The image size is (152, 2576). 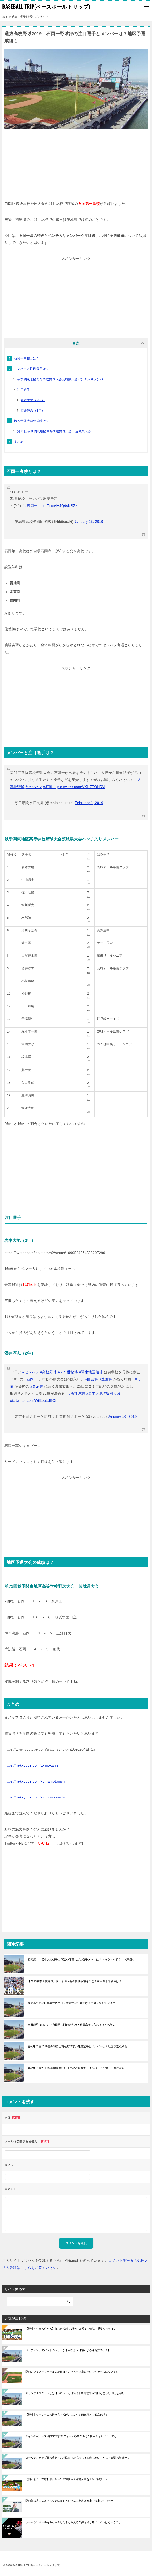 What do you see at coordinates (94, 1393) in the screenshot?
I see `#岩本大地` at bounding box center [94, 1393].